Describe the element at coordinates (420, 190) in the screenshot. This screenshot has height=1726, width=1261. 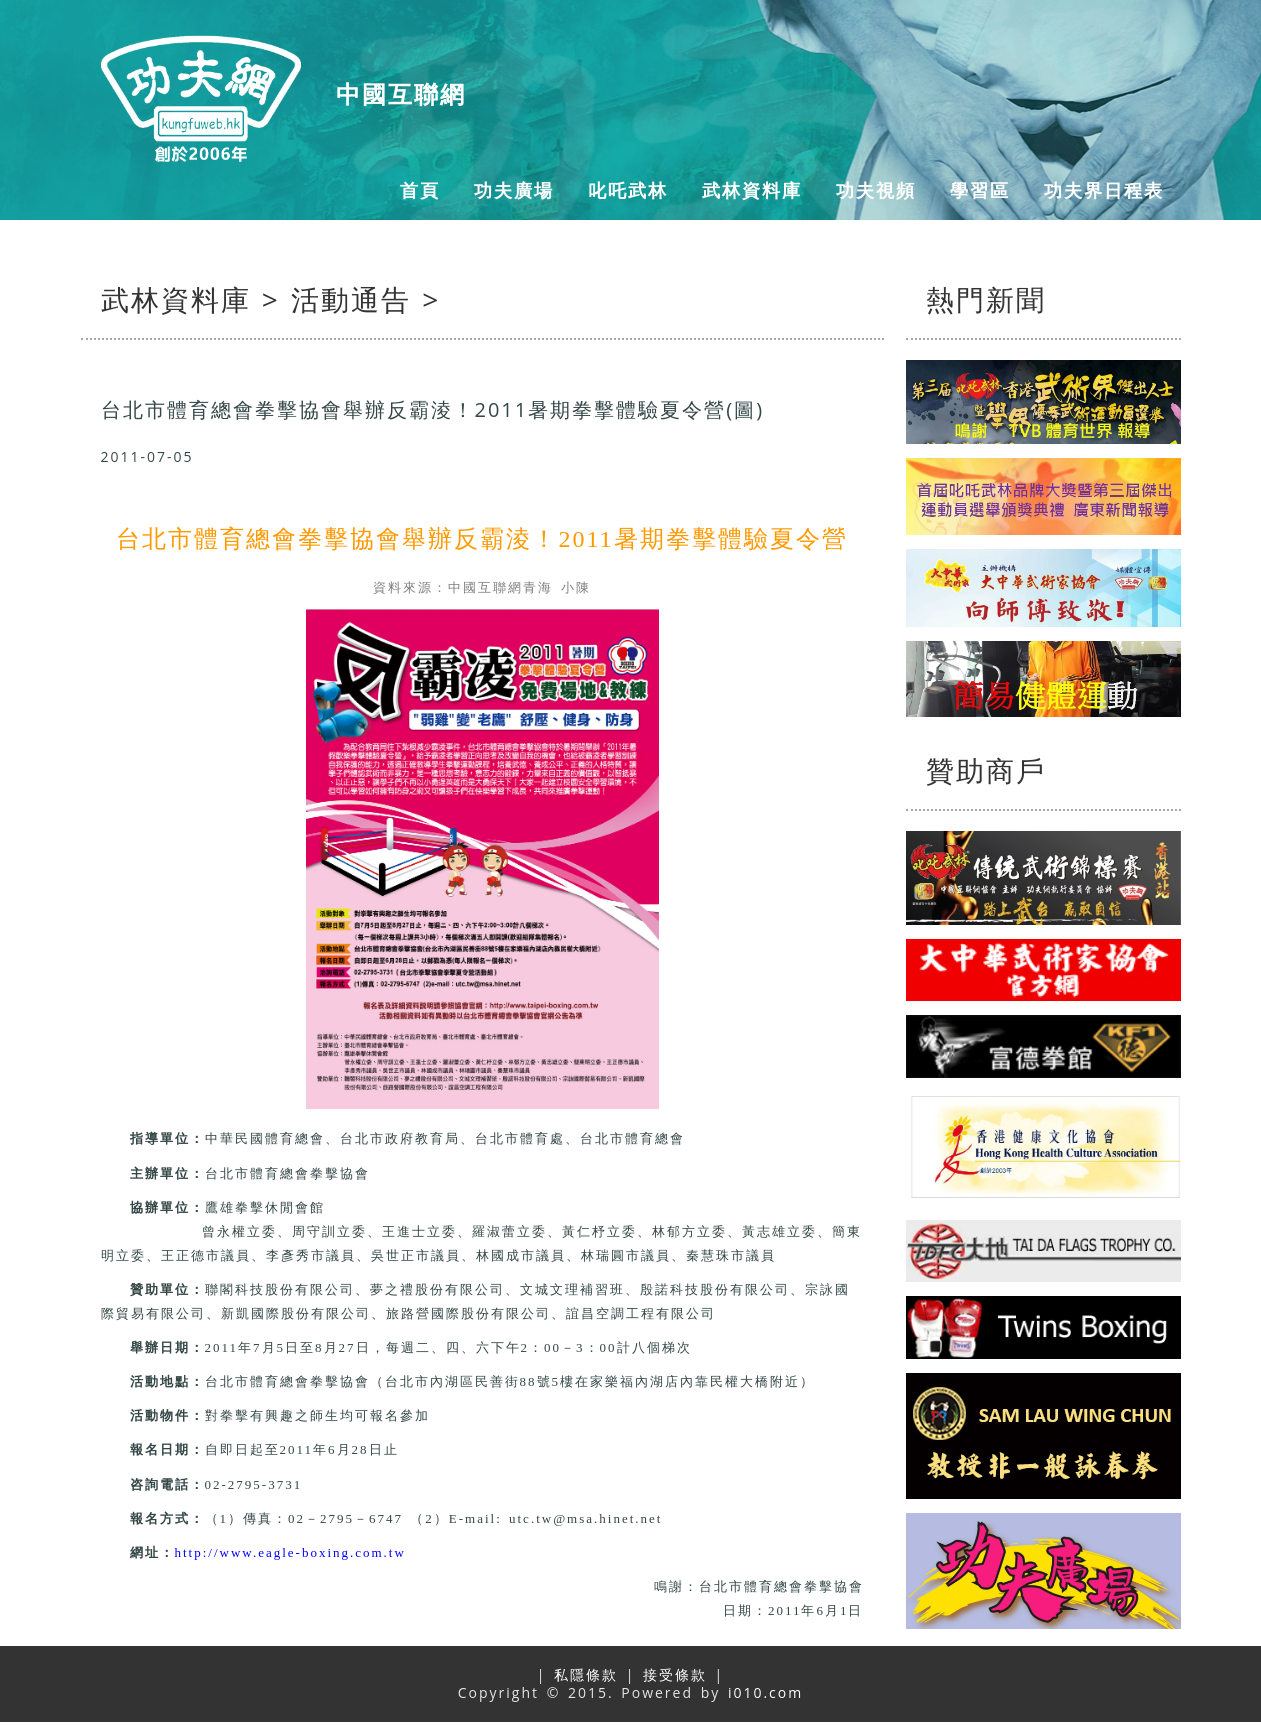
I see `首頁` at that location.